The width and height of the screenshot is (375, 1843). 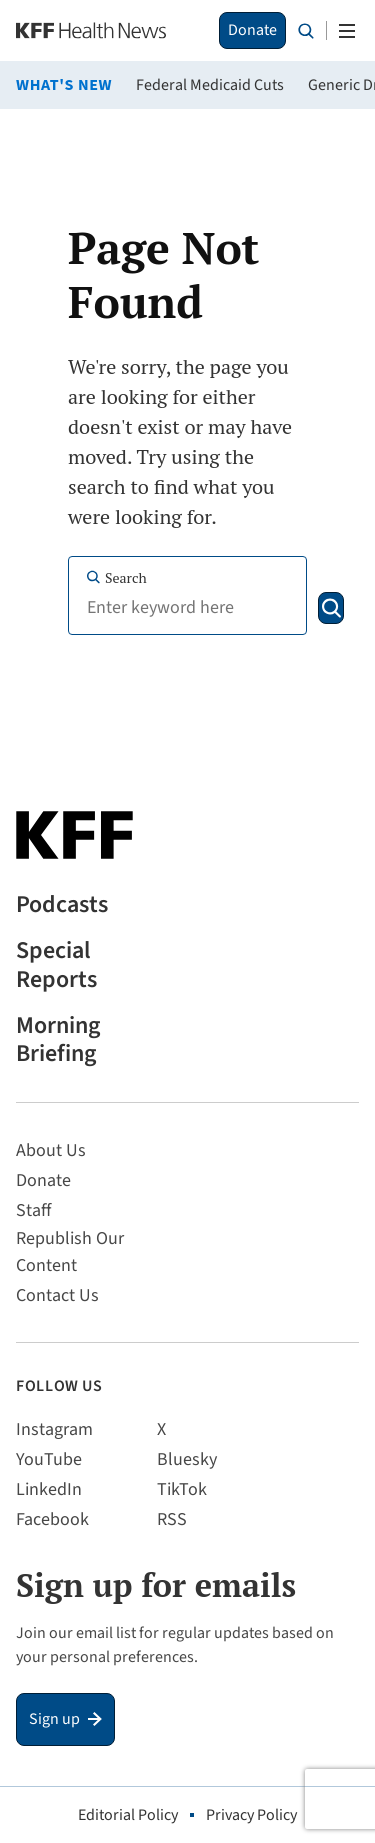 I want to click on Morning Briefing, so click(x=58, y=1041).